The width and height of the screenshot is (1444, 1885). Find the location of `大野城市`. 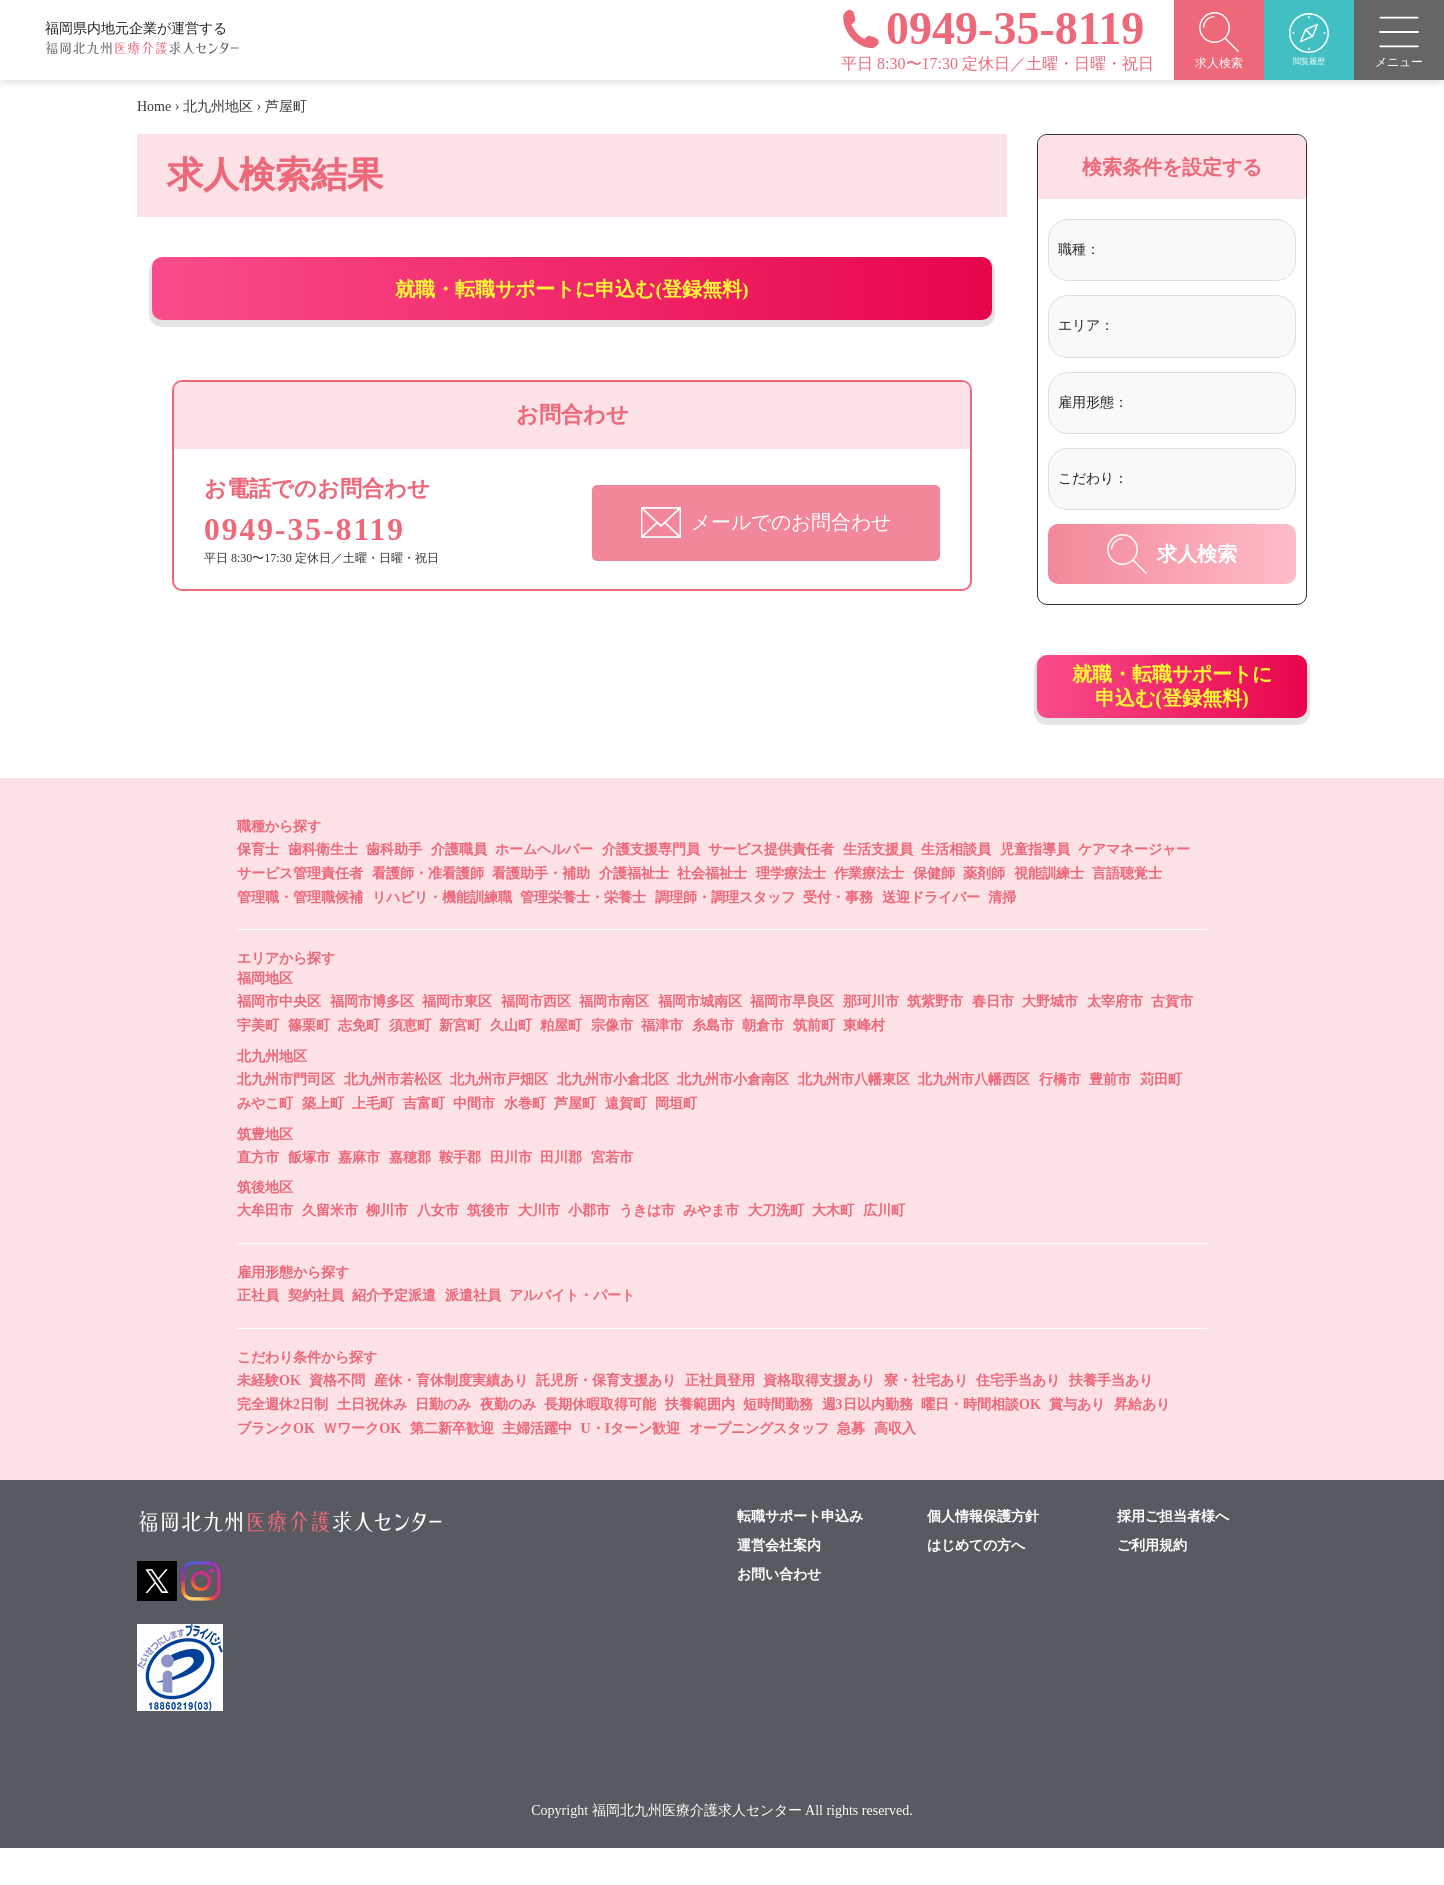

大野城市 is located at coordinates (1050, 1038).